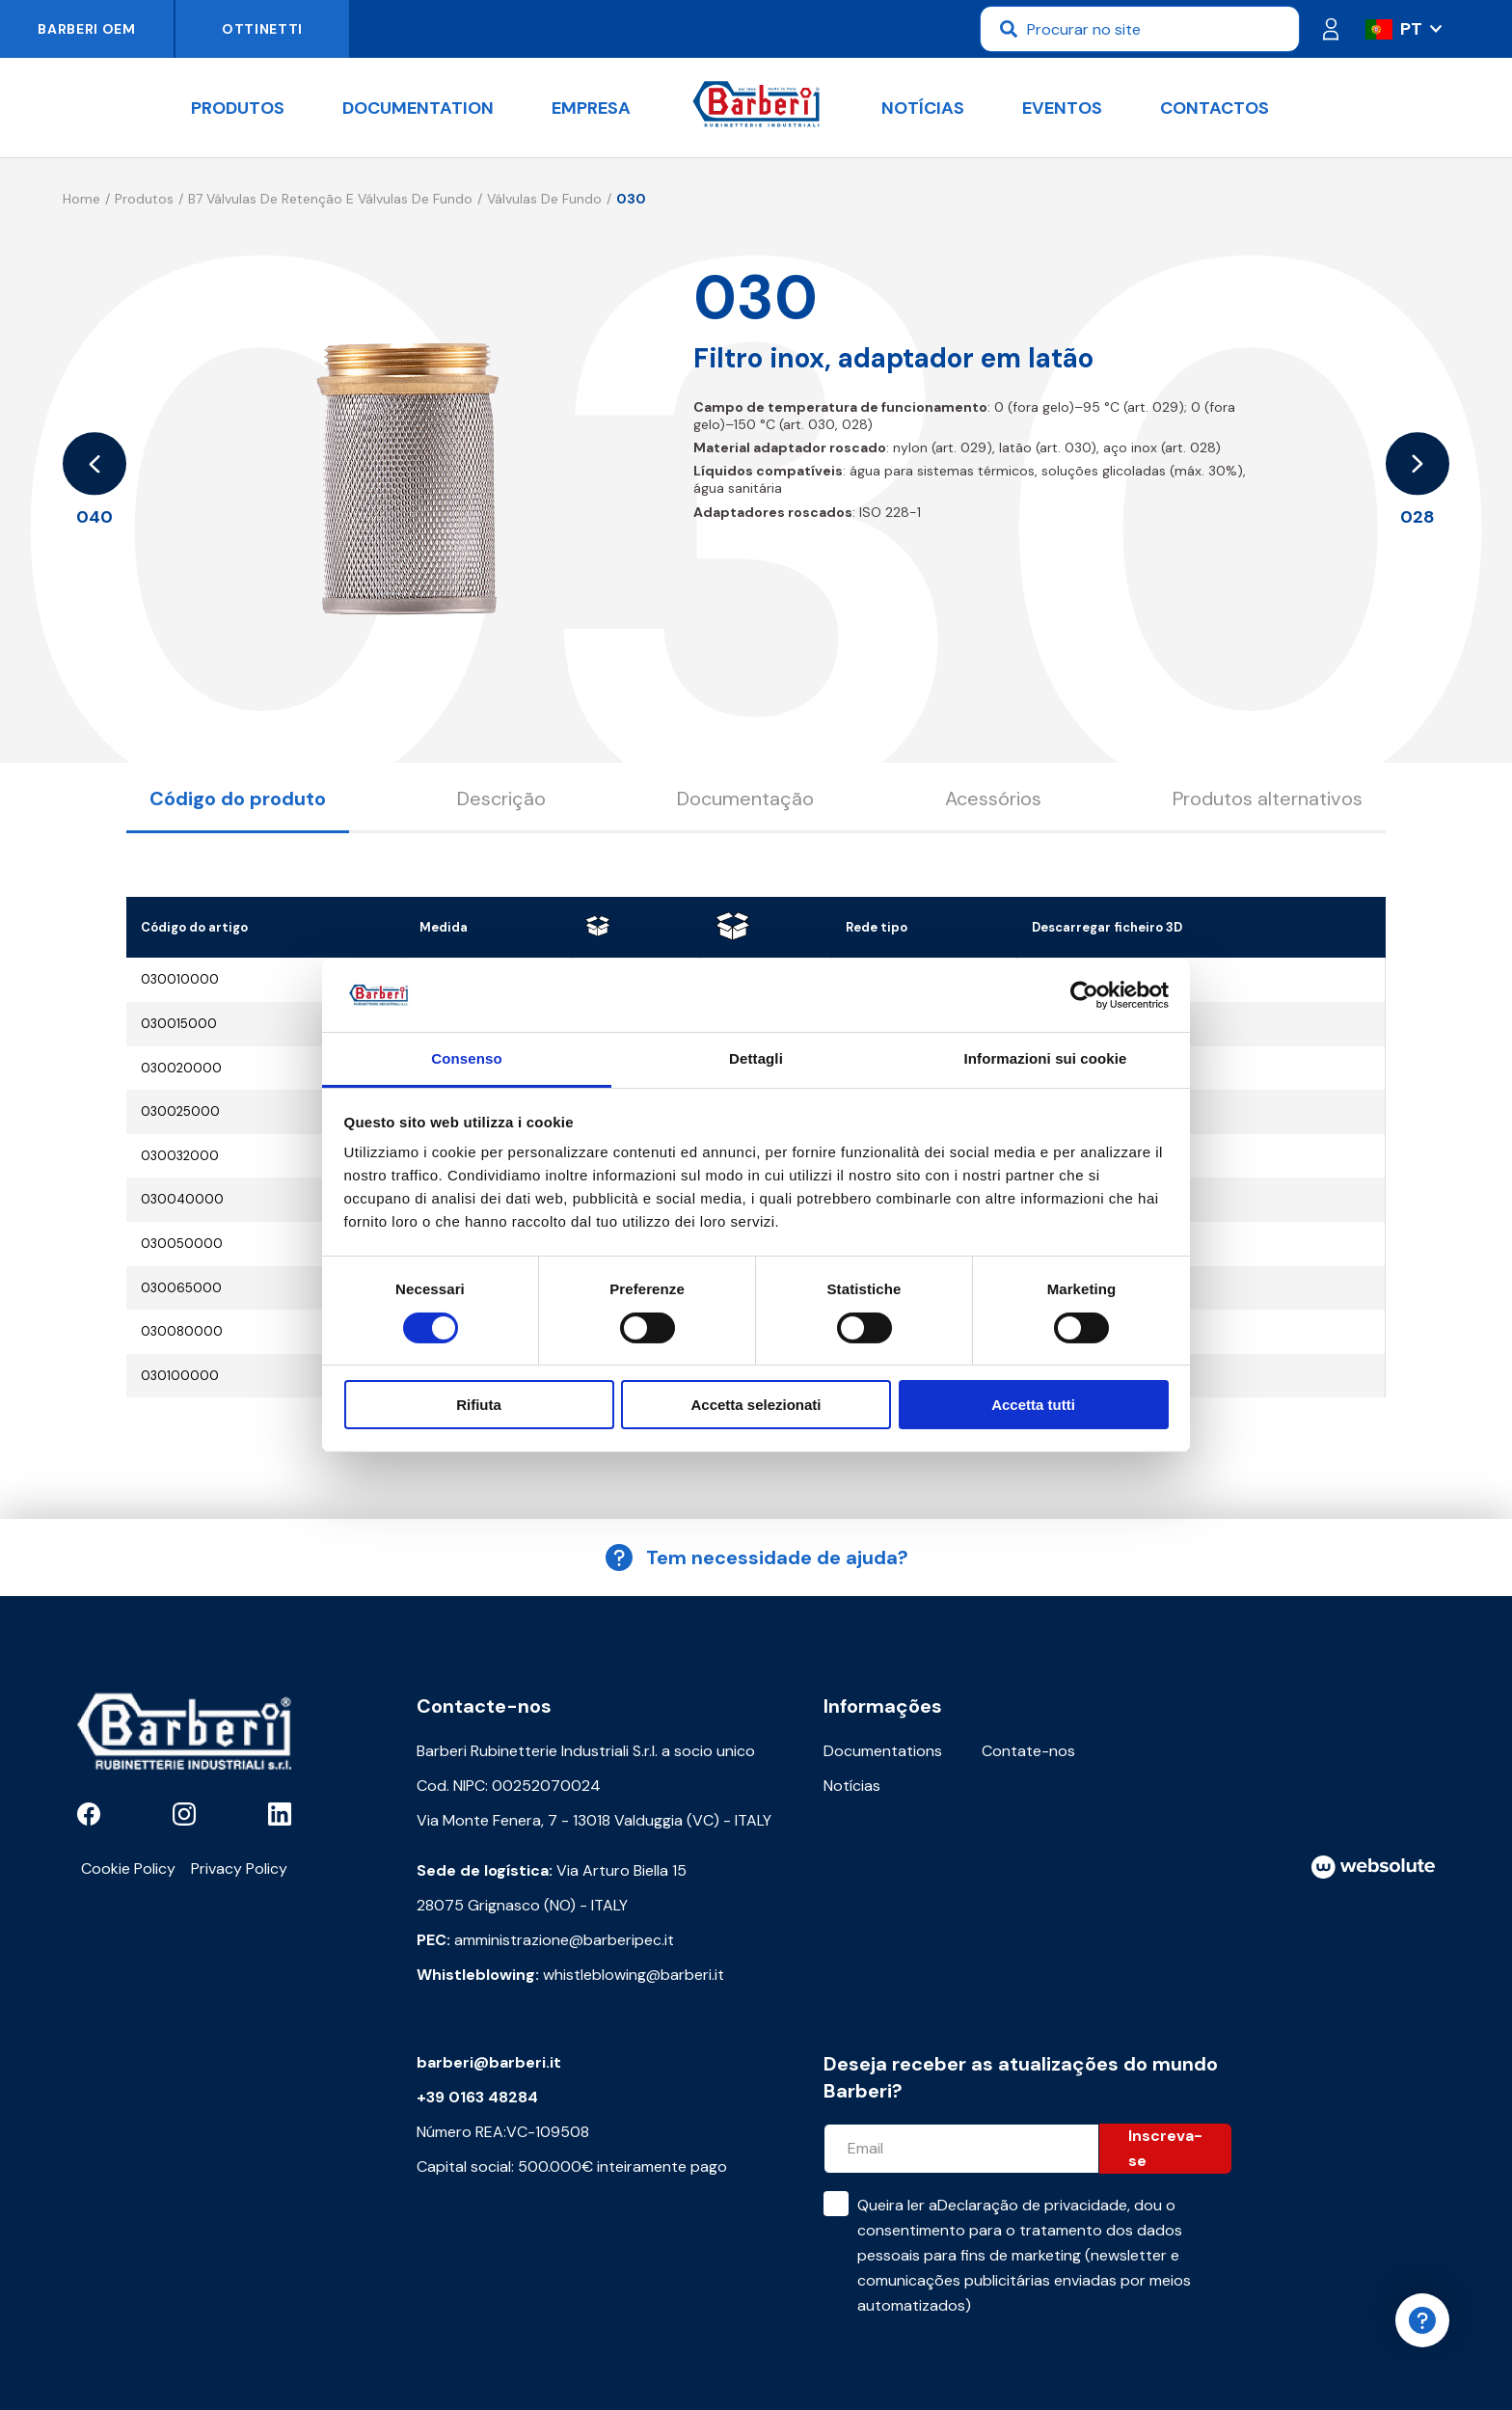  What do you see at coordinates (1032, 2205) in the screenshot?
I see `Declaração de privacidade` at bounding box center [1032, 2205].